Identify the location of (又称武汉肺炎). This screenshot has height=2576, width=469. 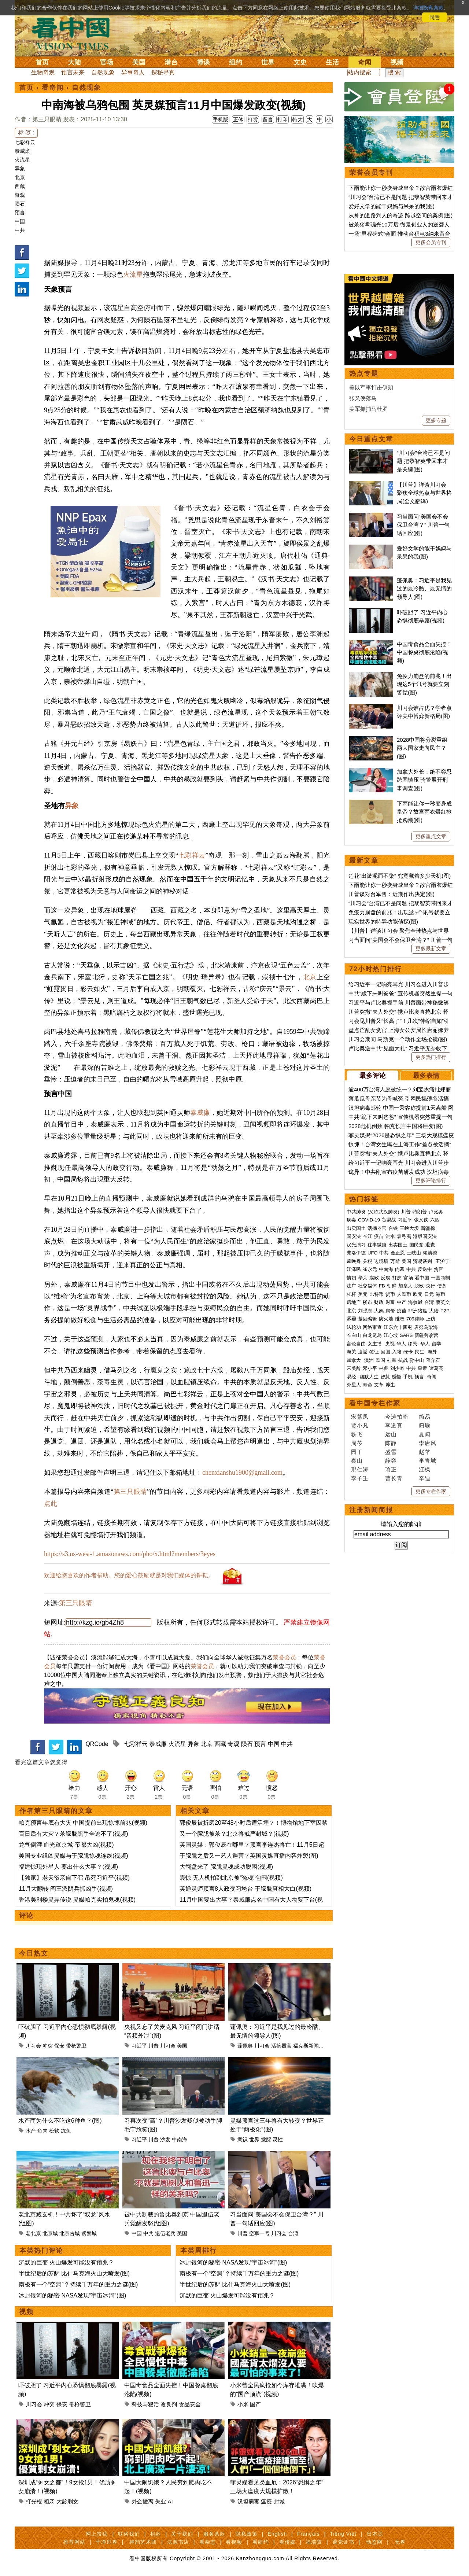
(383, 1212).